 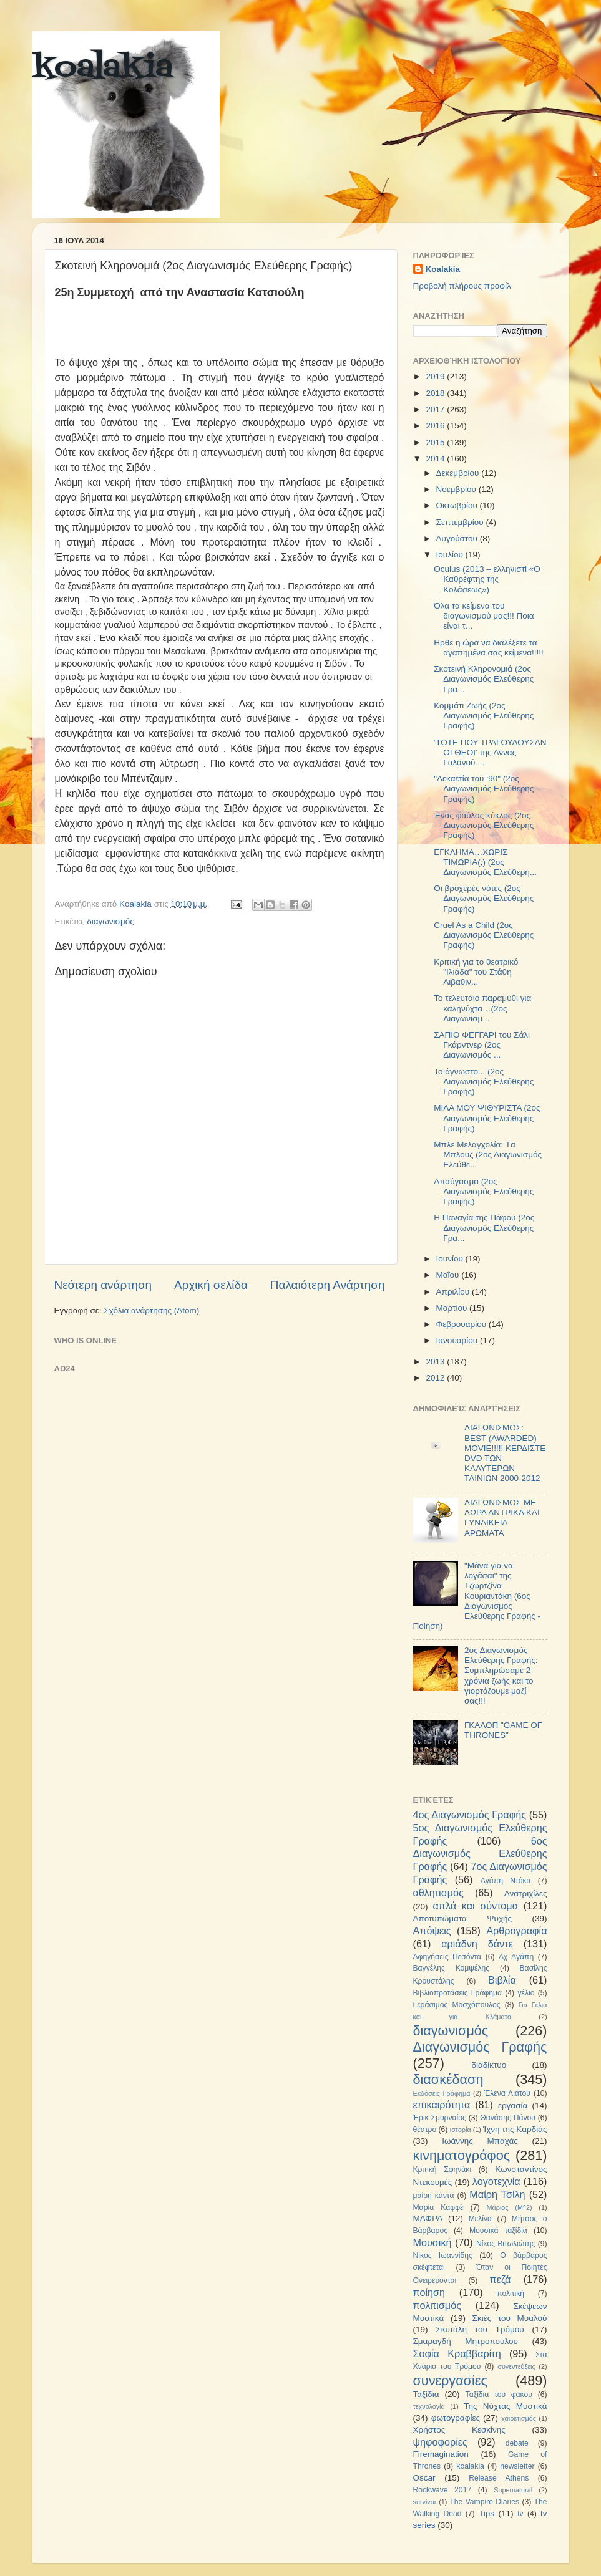 What do you see at coordinates (110, 921) in the screenshot?
I see `διαγωνισμός` at bounding box center [110, 921].